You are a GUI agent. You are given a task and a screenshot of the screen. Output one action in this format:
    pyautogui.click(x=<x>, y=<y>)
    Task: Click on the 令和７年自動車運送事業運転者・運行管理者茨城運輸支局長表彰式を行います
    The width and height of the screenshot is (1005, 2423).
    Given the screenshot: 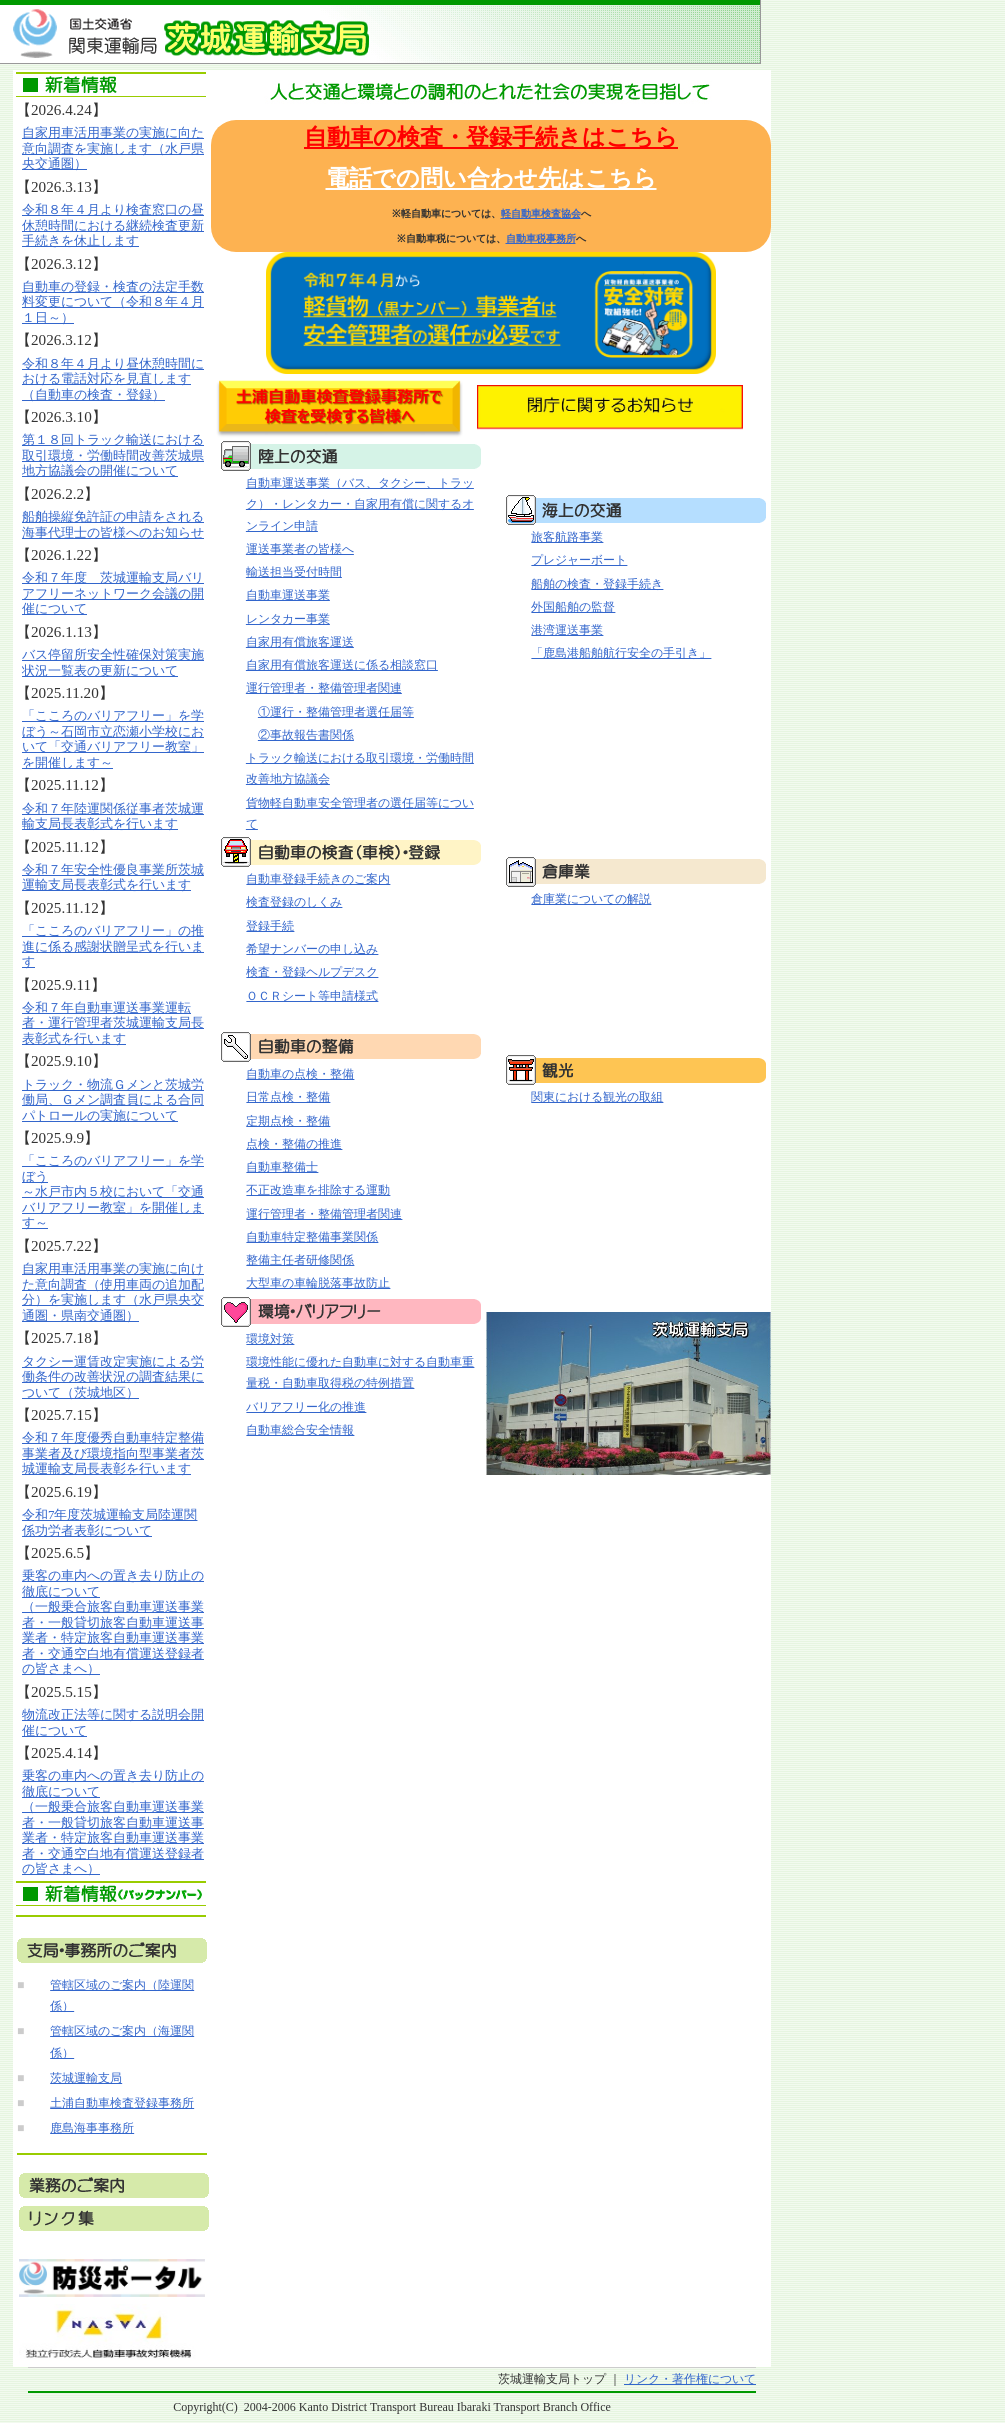 What is the action you would take?
    pyautogui.click(x=113, y=1023)
    